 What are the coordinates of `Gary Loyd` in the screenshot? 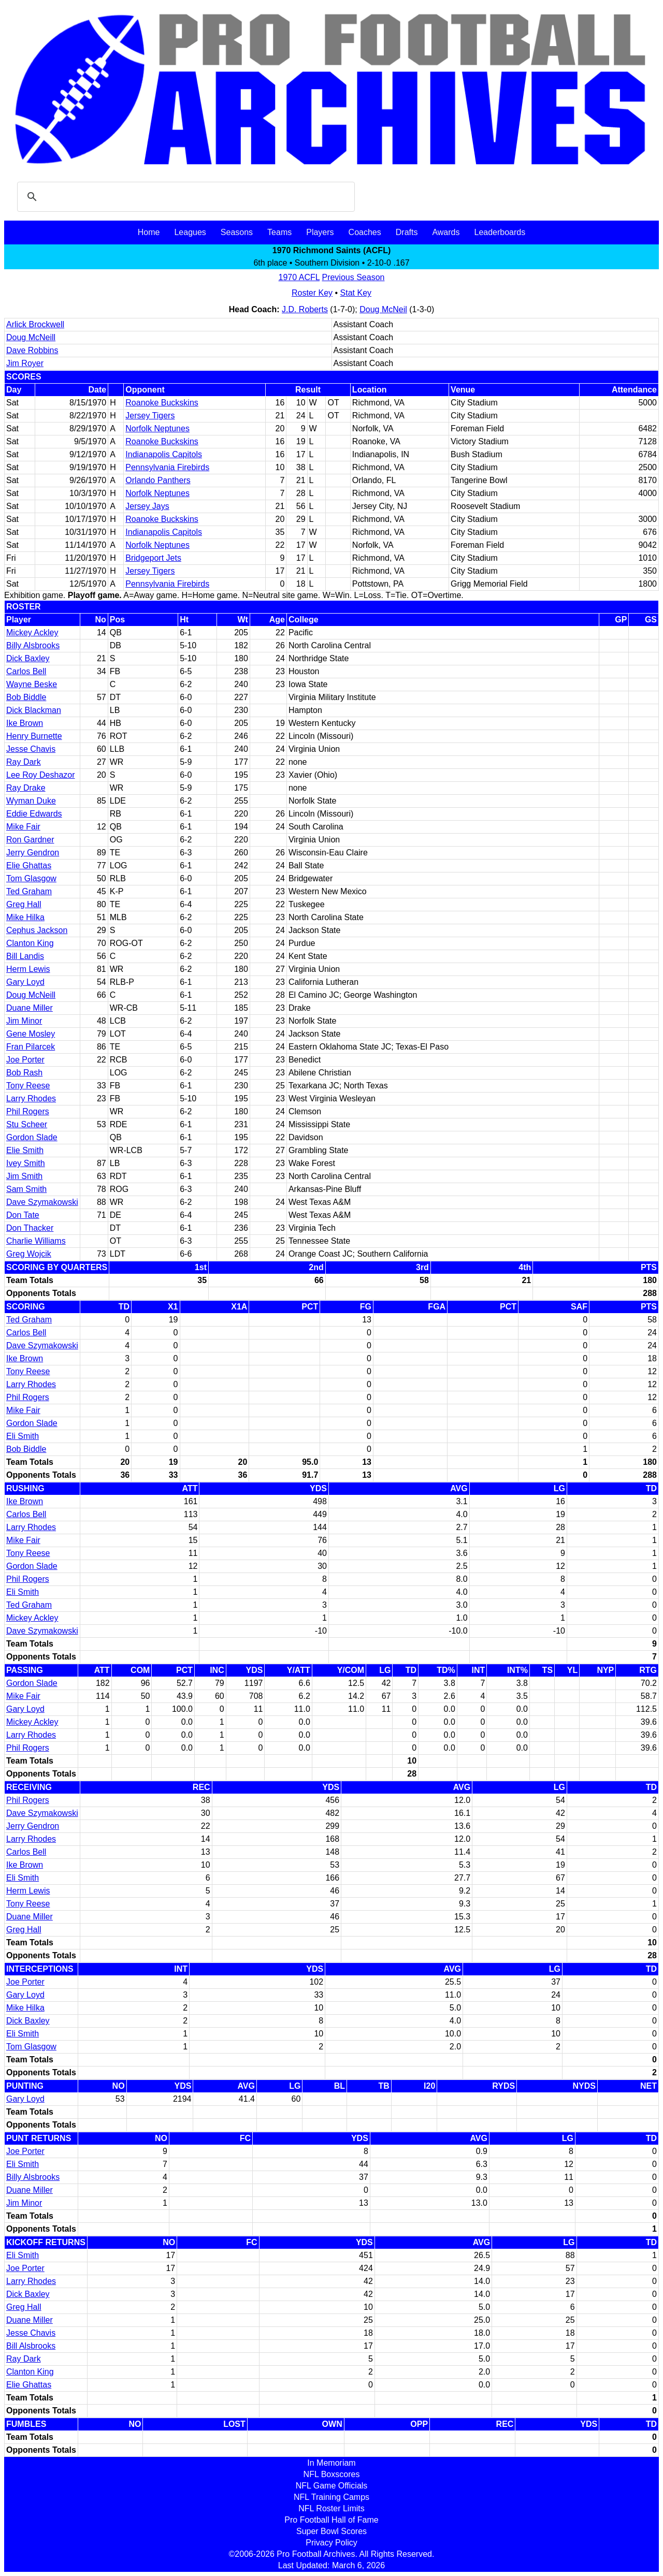 It's located at (25, 982).